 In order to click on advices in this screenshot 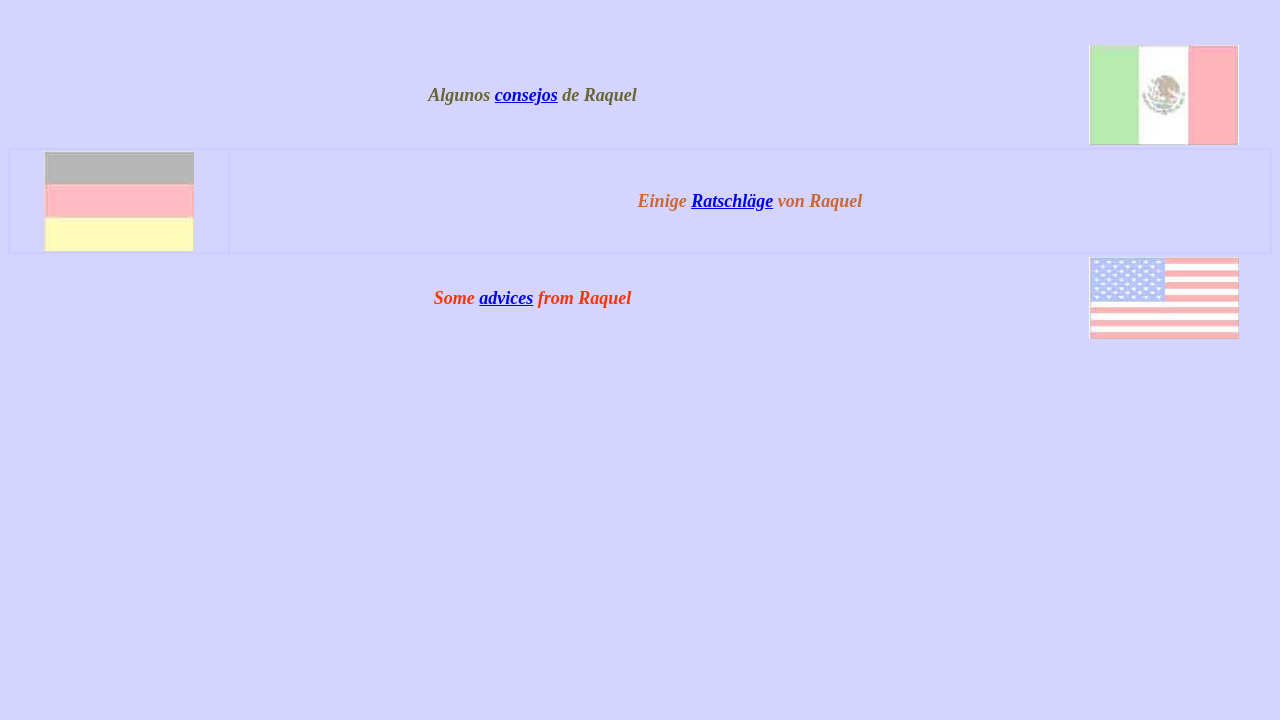, I will do `click(506, 298)`.